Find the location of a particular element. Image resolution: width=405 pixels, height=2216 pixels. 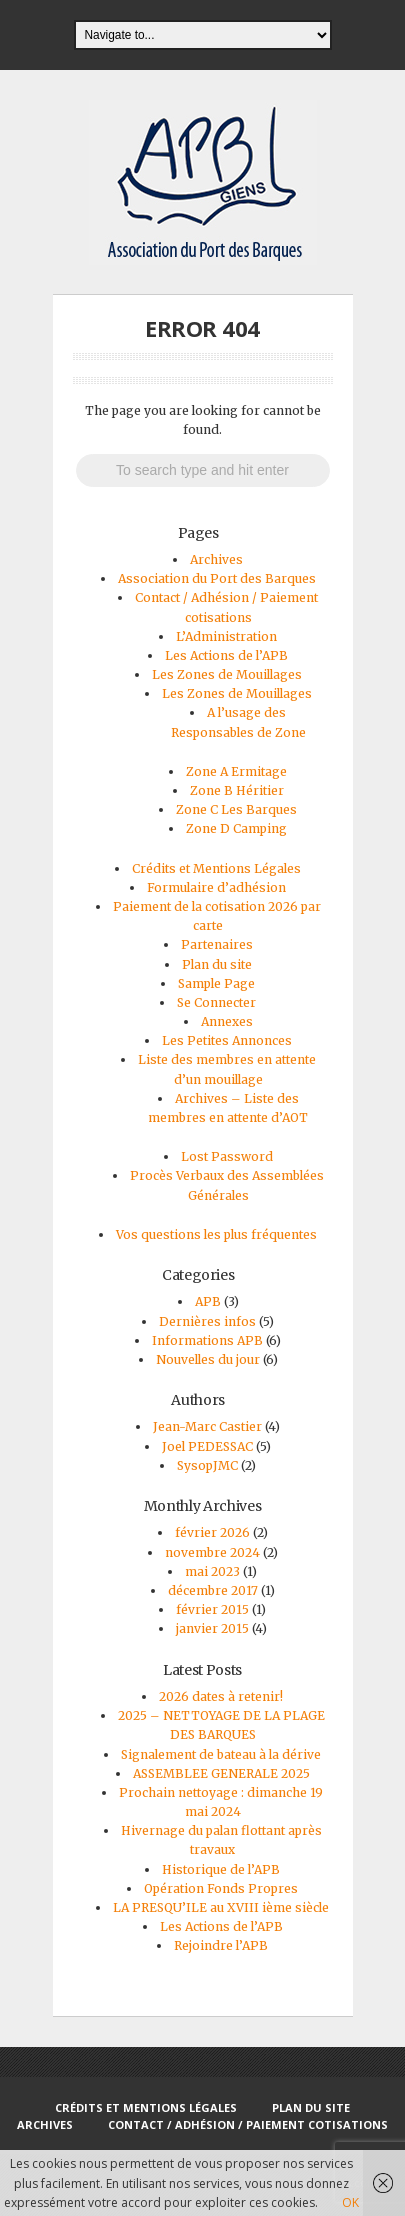

Jean-Marc Castier is located at coordinates (207, 1426).